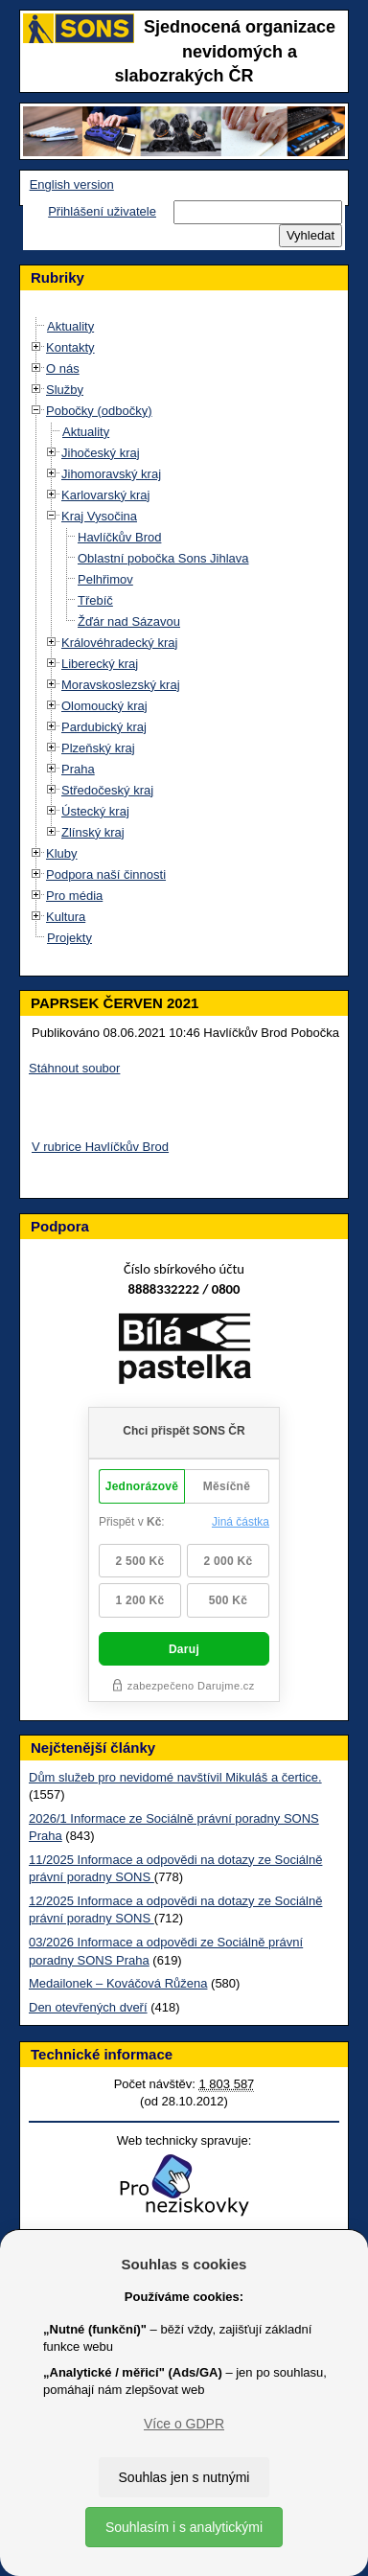 This screenshot has height=2576, width=368. Describe the element at coordinates (72, 184) in the screenshot. I see `English version` at that location.